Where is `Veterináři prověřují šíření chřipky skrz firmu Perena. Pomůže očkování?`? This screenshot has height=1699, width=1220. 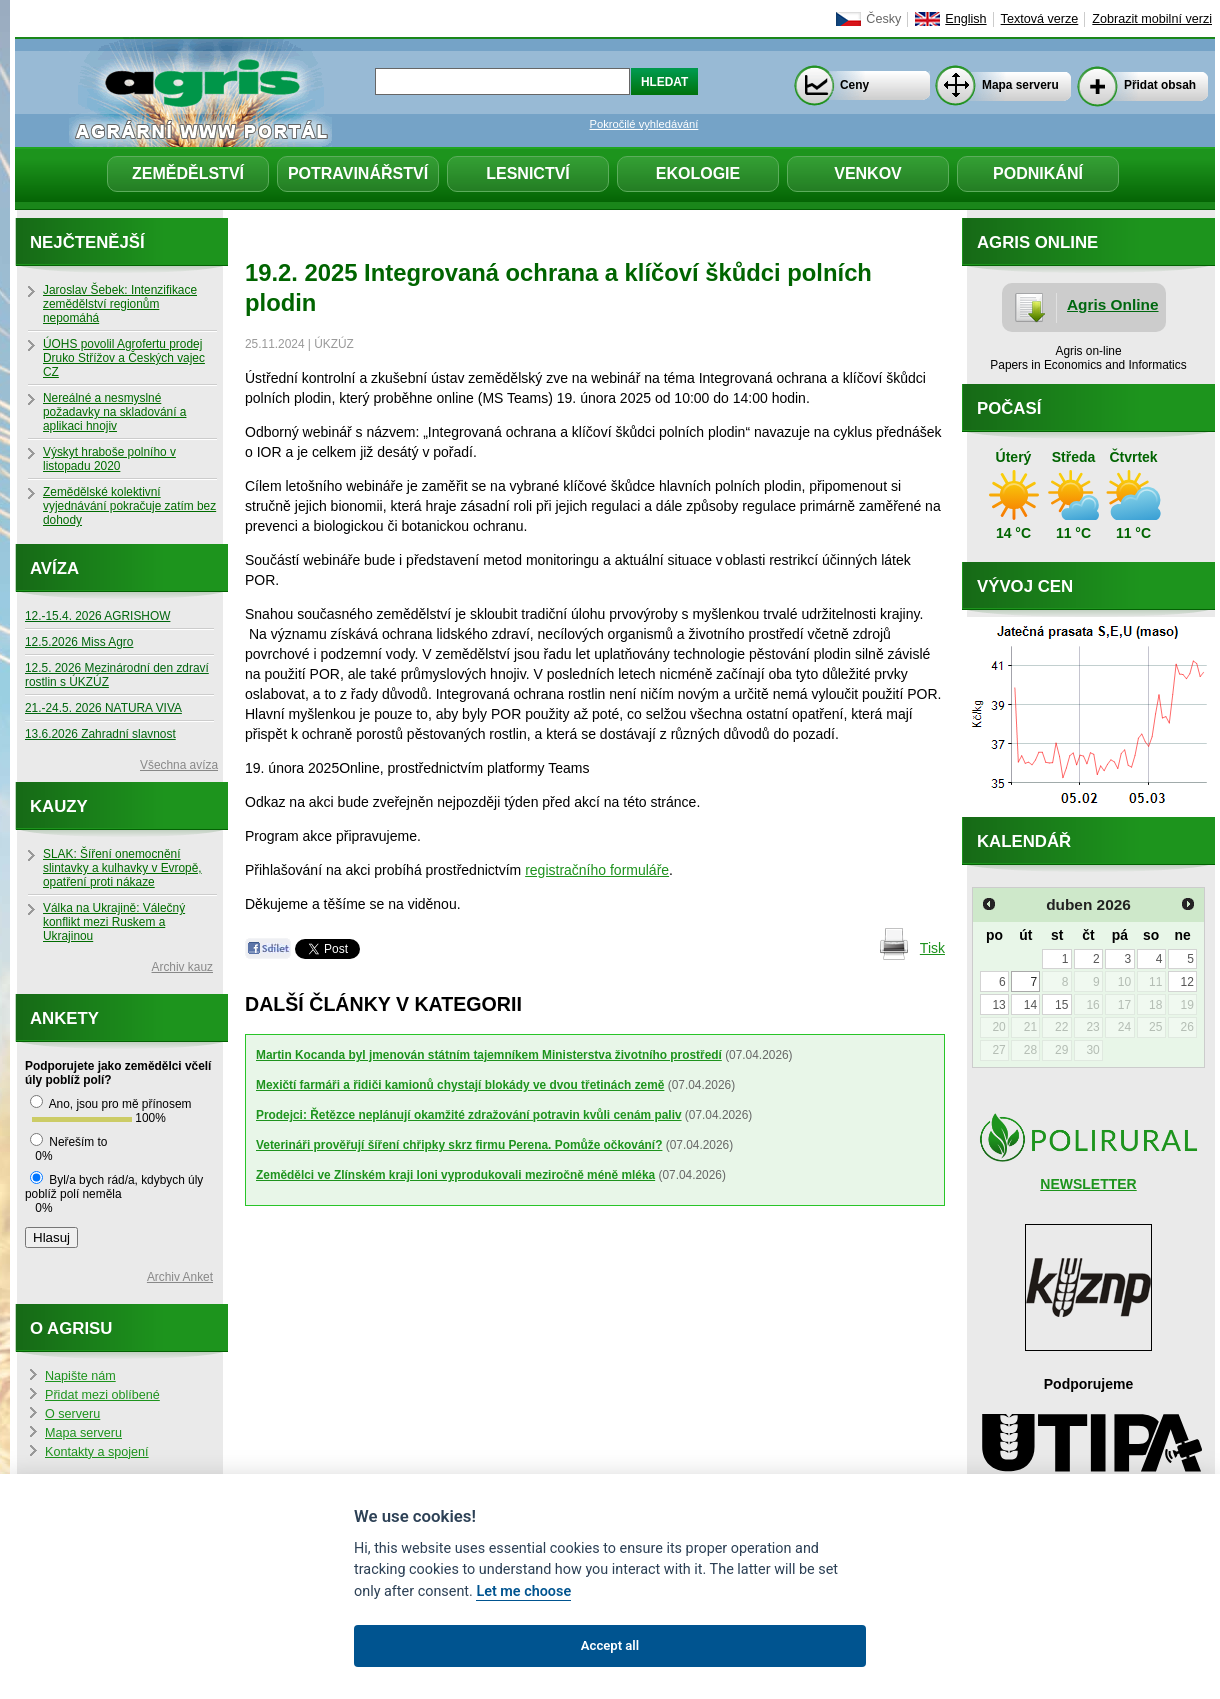
Veterináři prověřují šíření chřipky skrz firmu Perena. Pomůže očkování? is located at coordinates (459, 1145).